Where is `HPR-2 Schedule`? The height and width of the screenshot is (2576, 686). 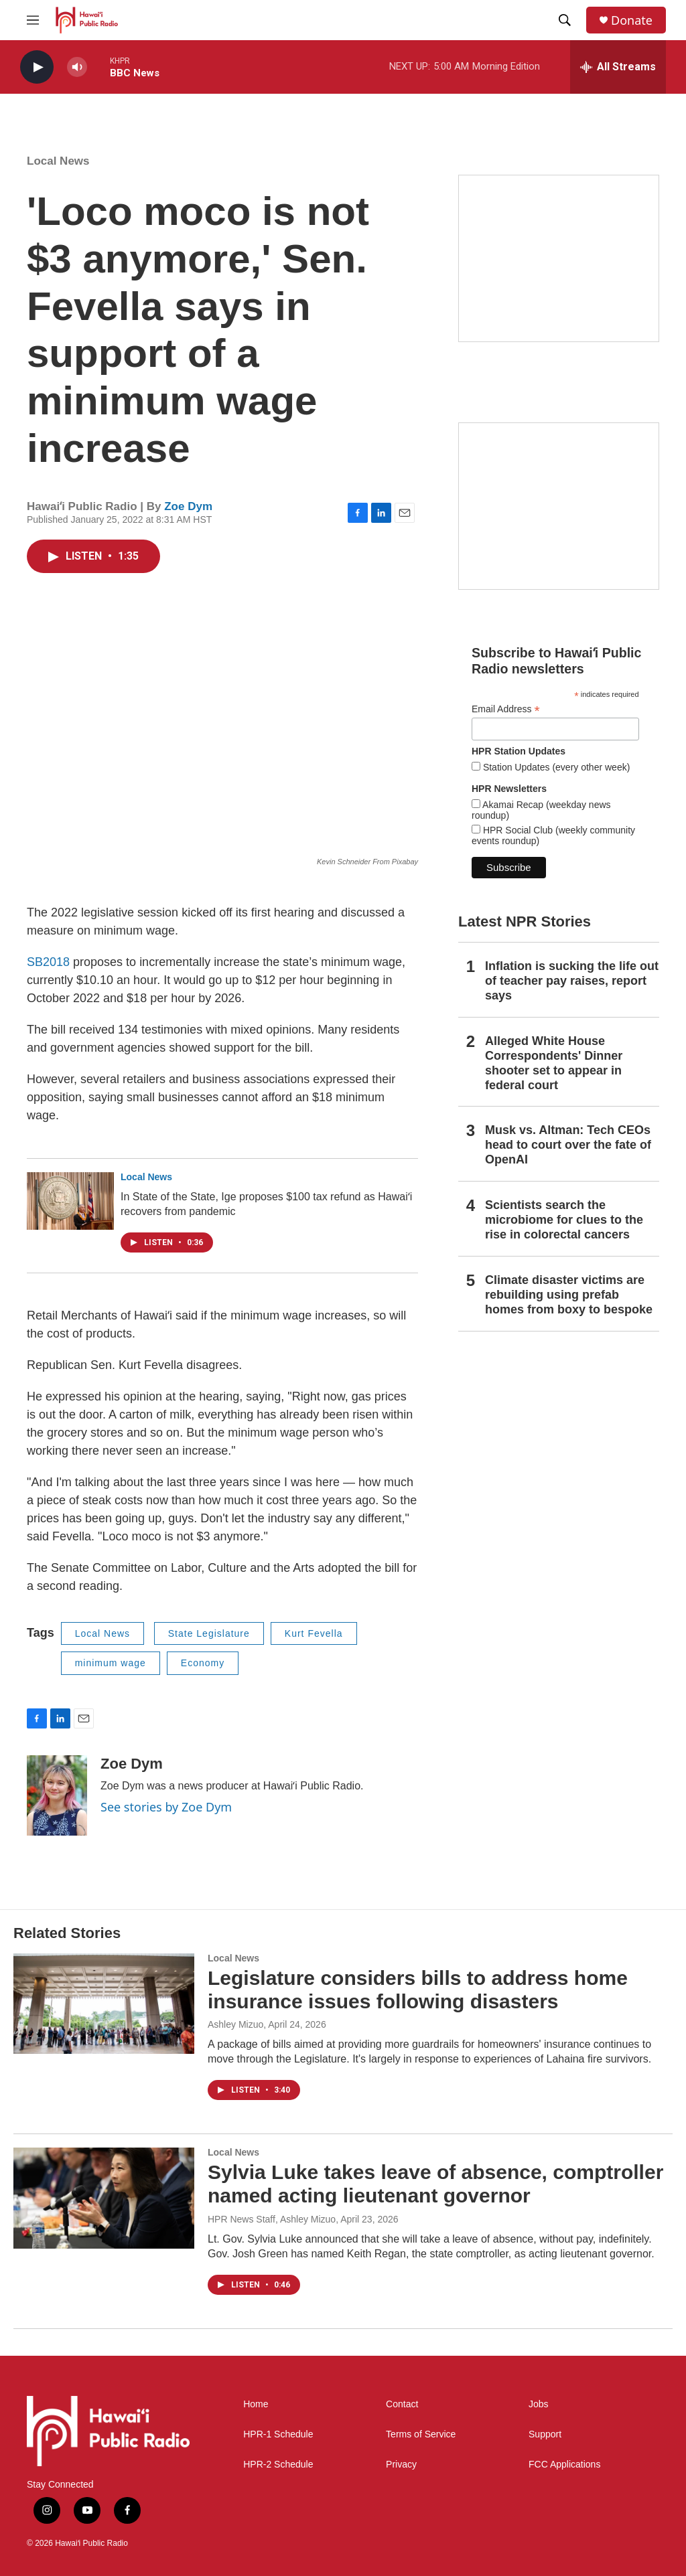
HPR-2 Schedule is located at coordinates (278, 2465).